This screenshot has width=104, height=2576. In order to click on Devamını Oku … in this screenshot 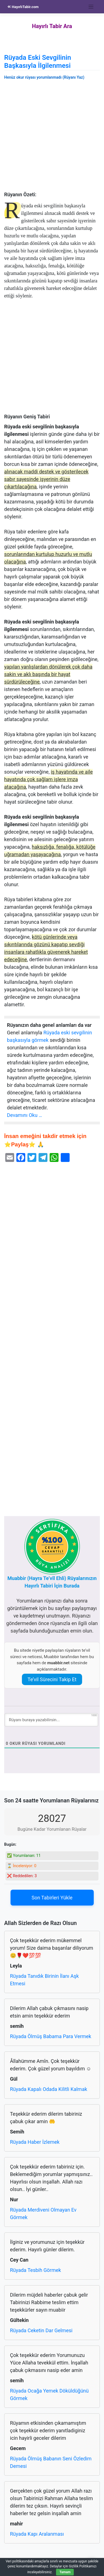, I will do `click(24, 1115)`.